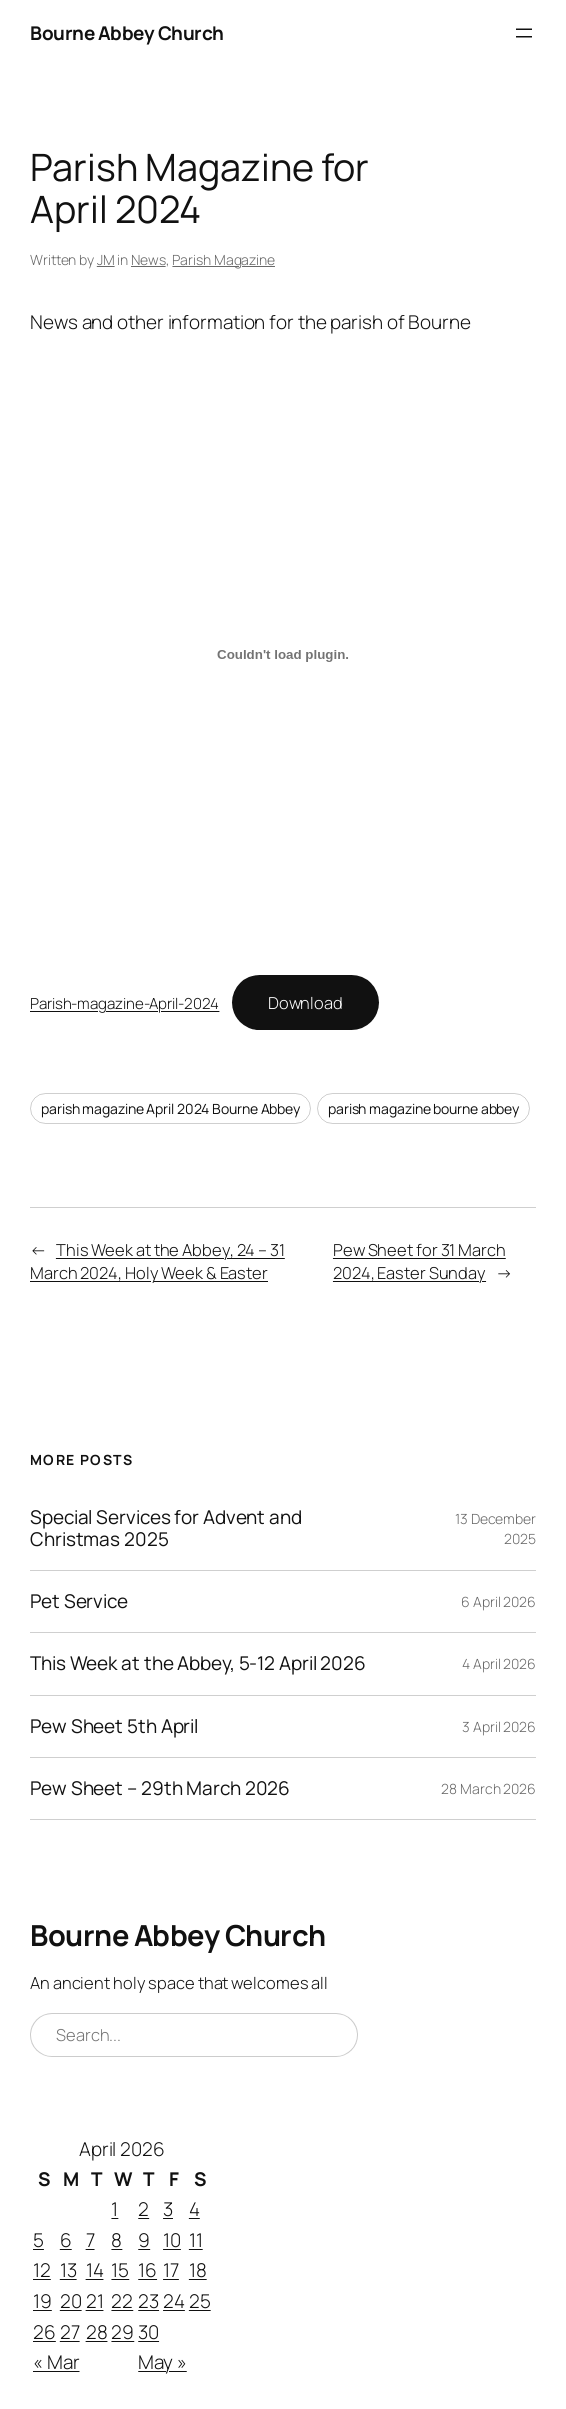  What do you see at coordinates (162, 2362) in the screenshot?
I see `May »` at bounding box center [162, 2362].